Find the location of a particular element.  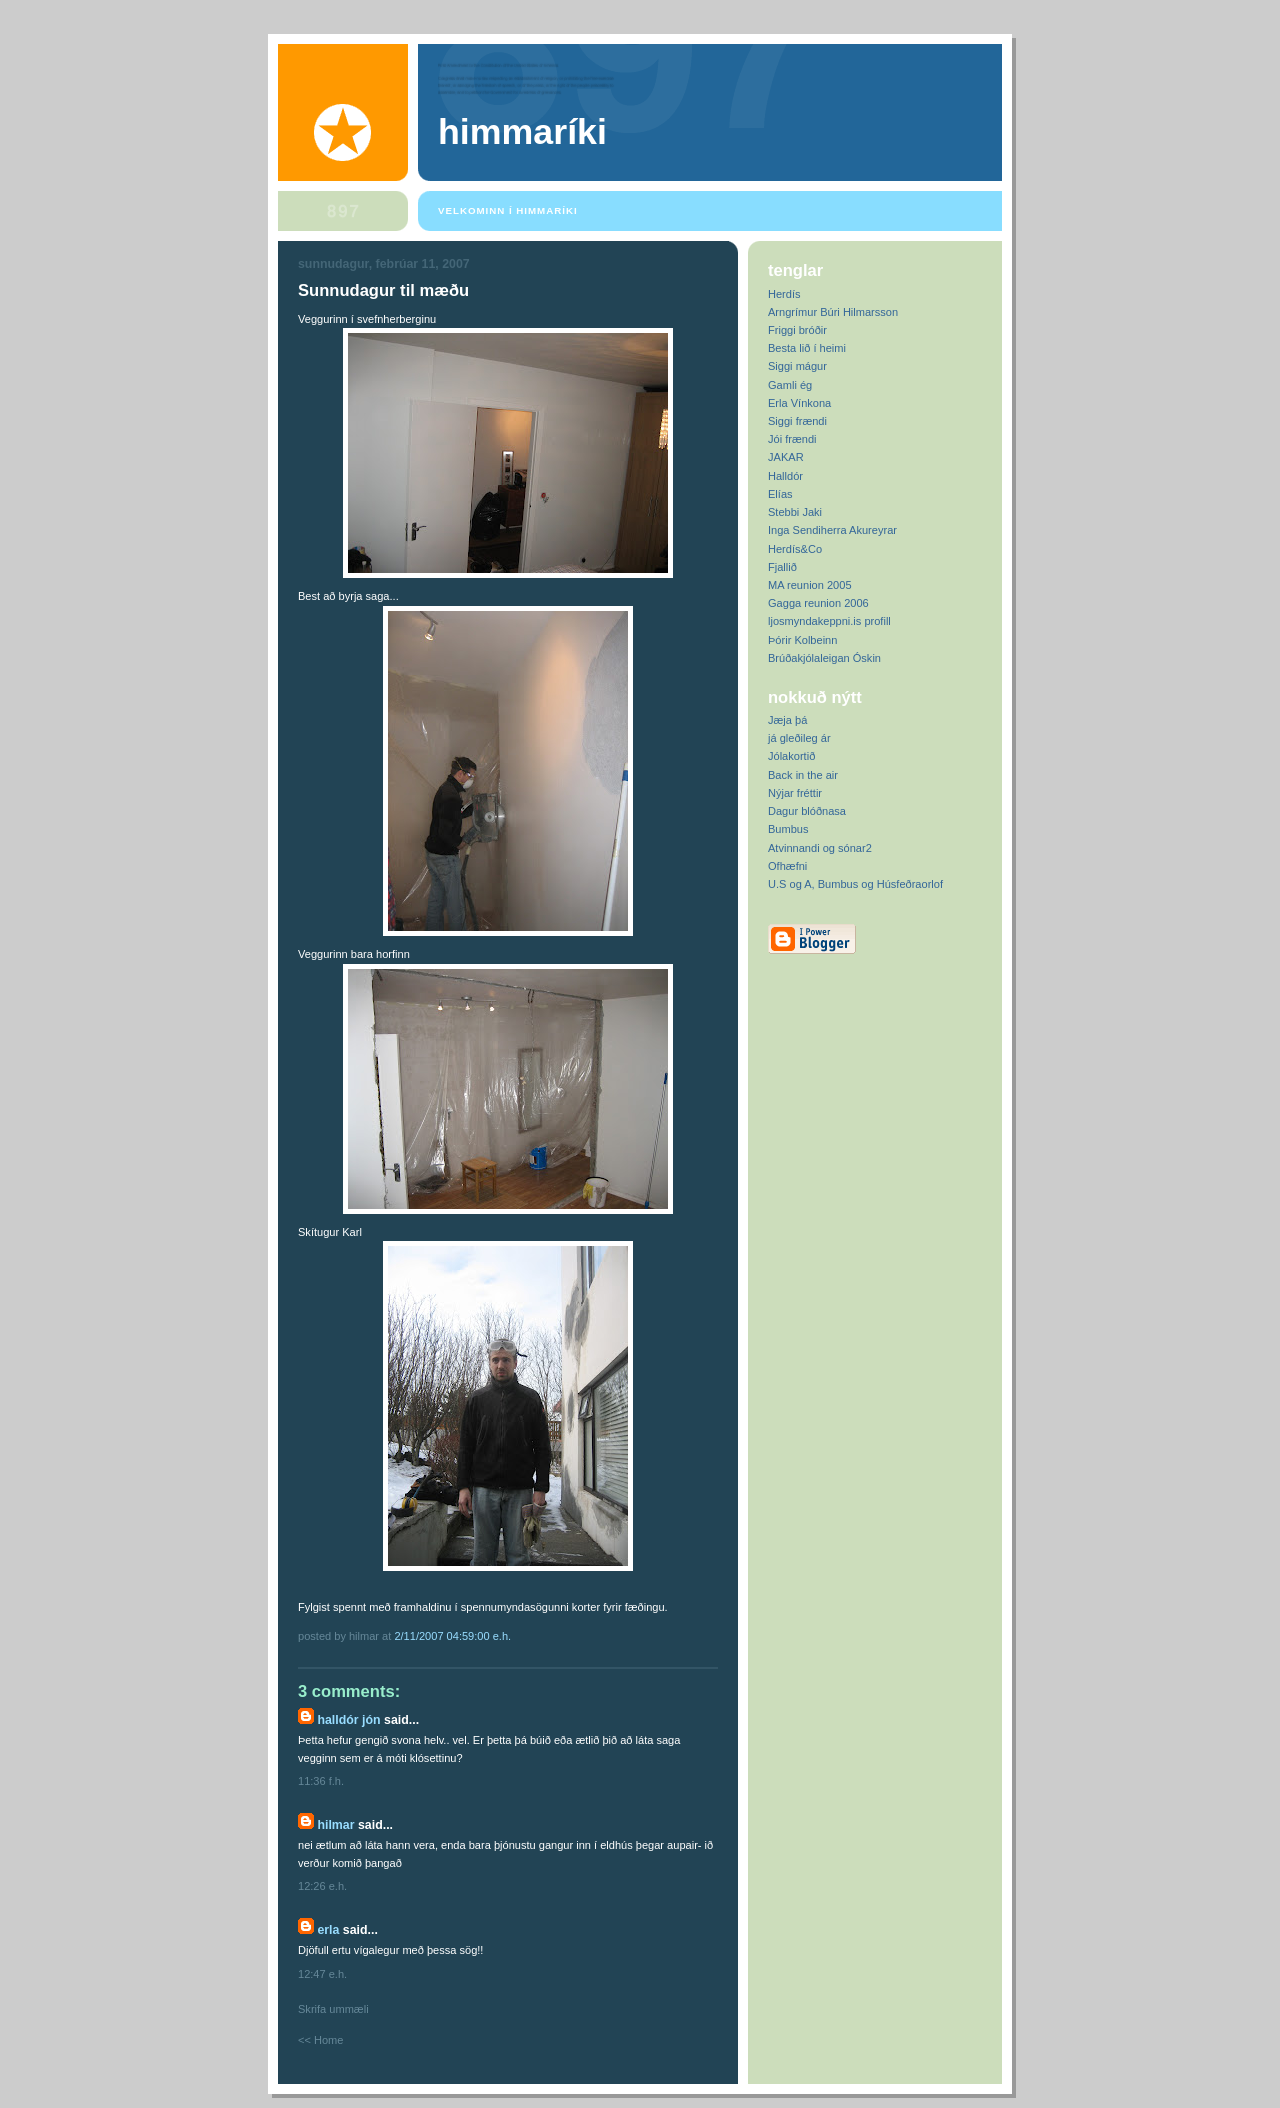

Herdís&Co is located at coordinates (795, 549).